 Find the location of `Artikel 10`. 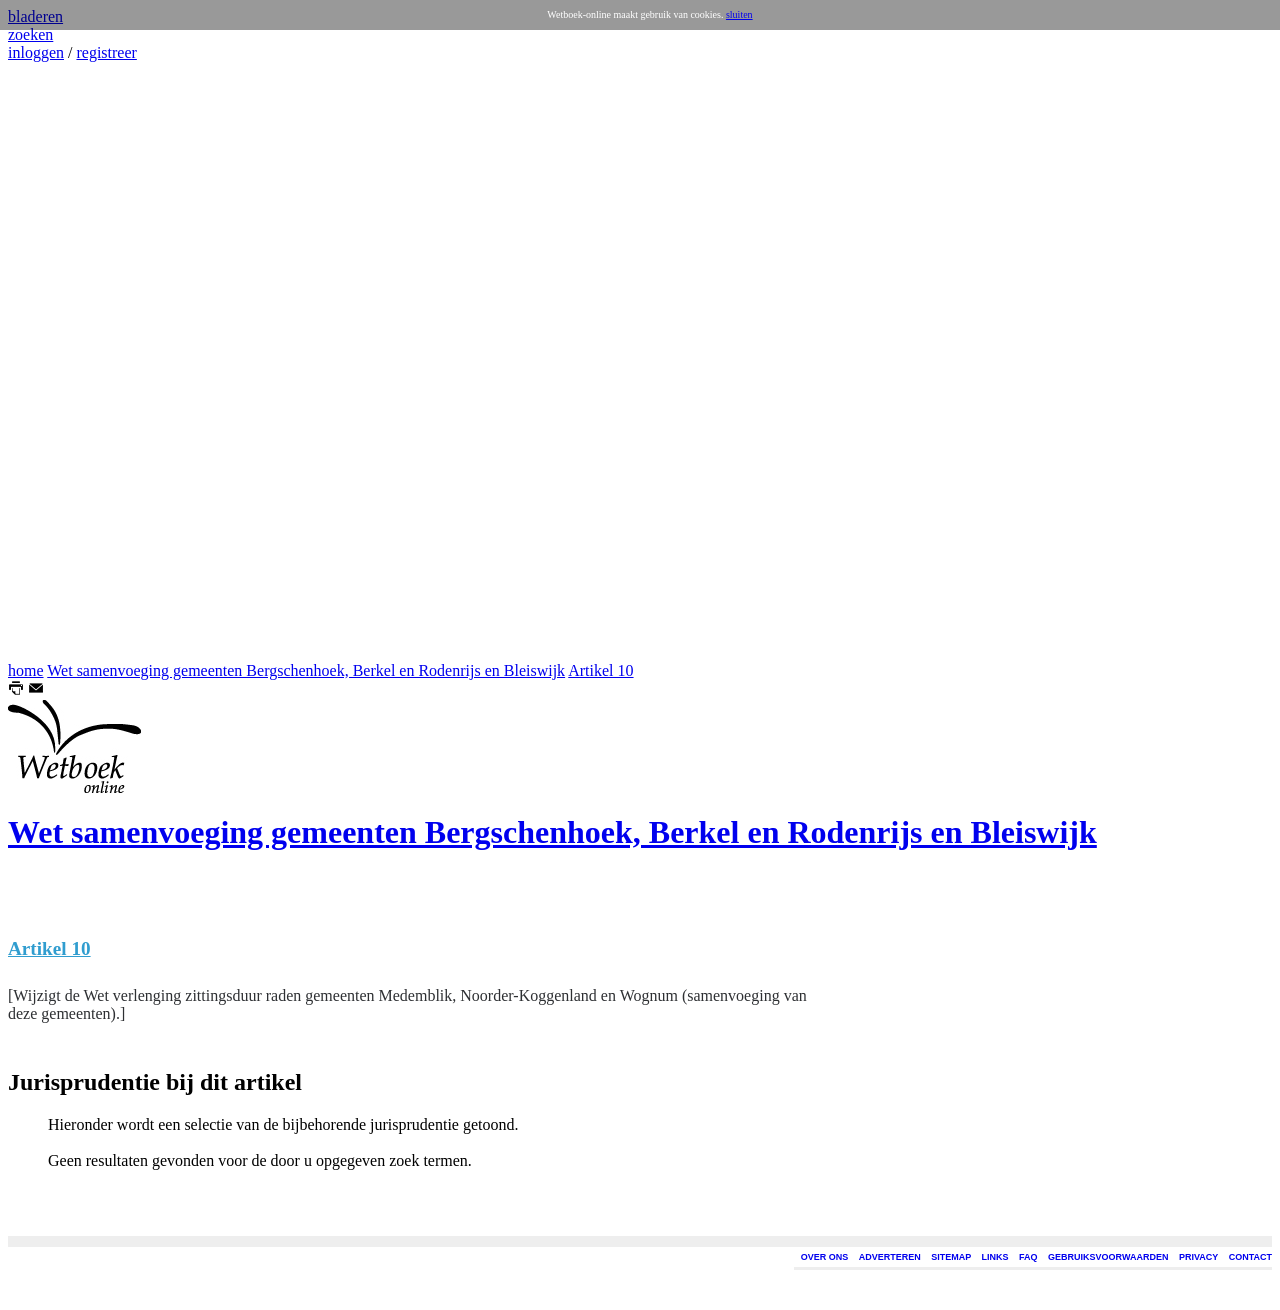

Artikel 10 is located at coordinates (600, 670).